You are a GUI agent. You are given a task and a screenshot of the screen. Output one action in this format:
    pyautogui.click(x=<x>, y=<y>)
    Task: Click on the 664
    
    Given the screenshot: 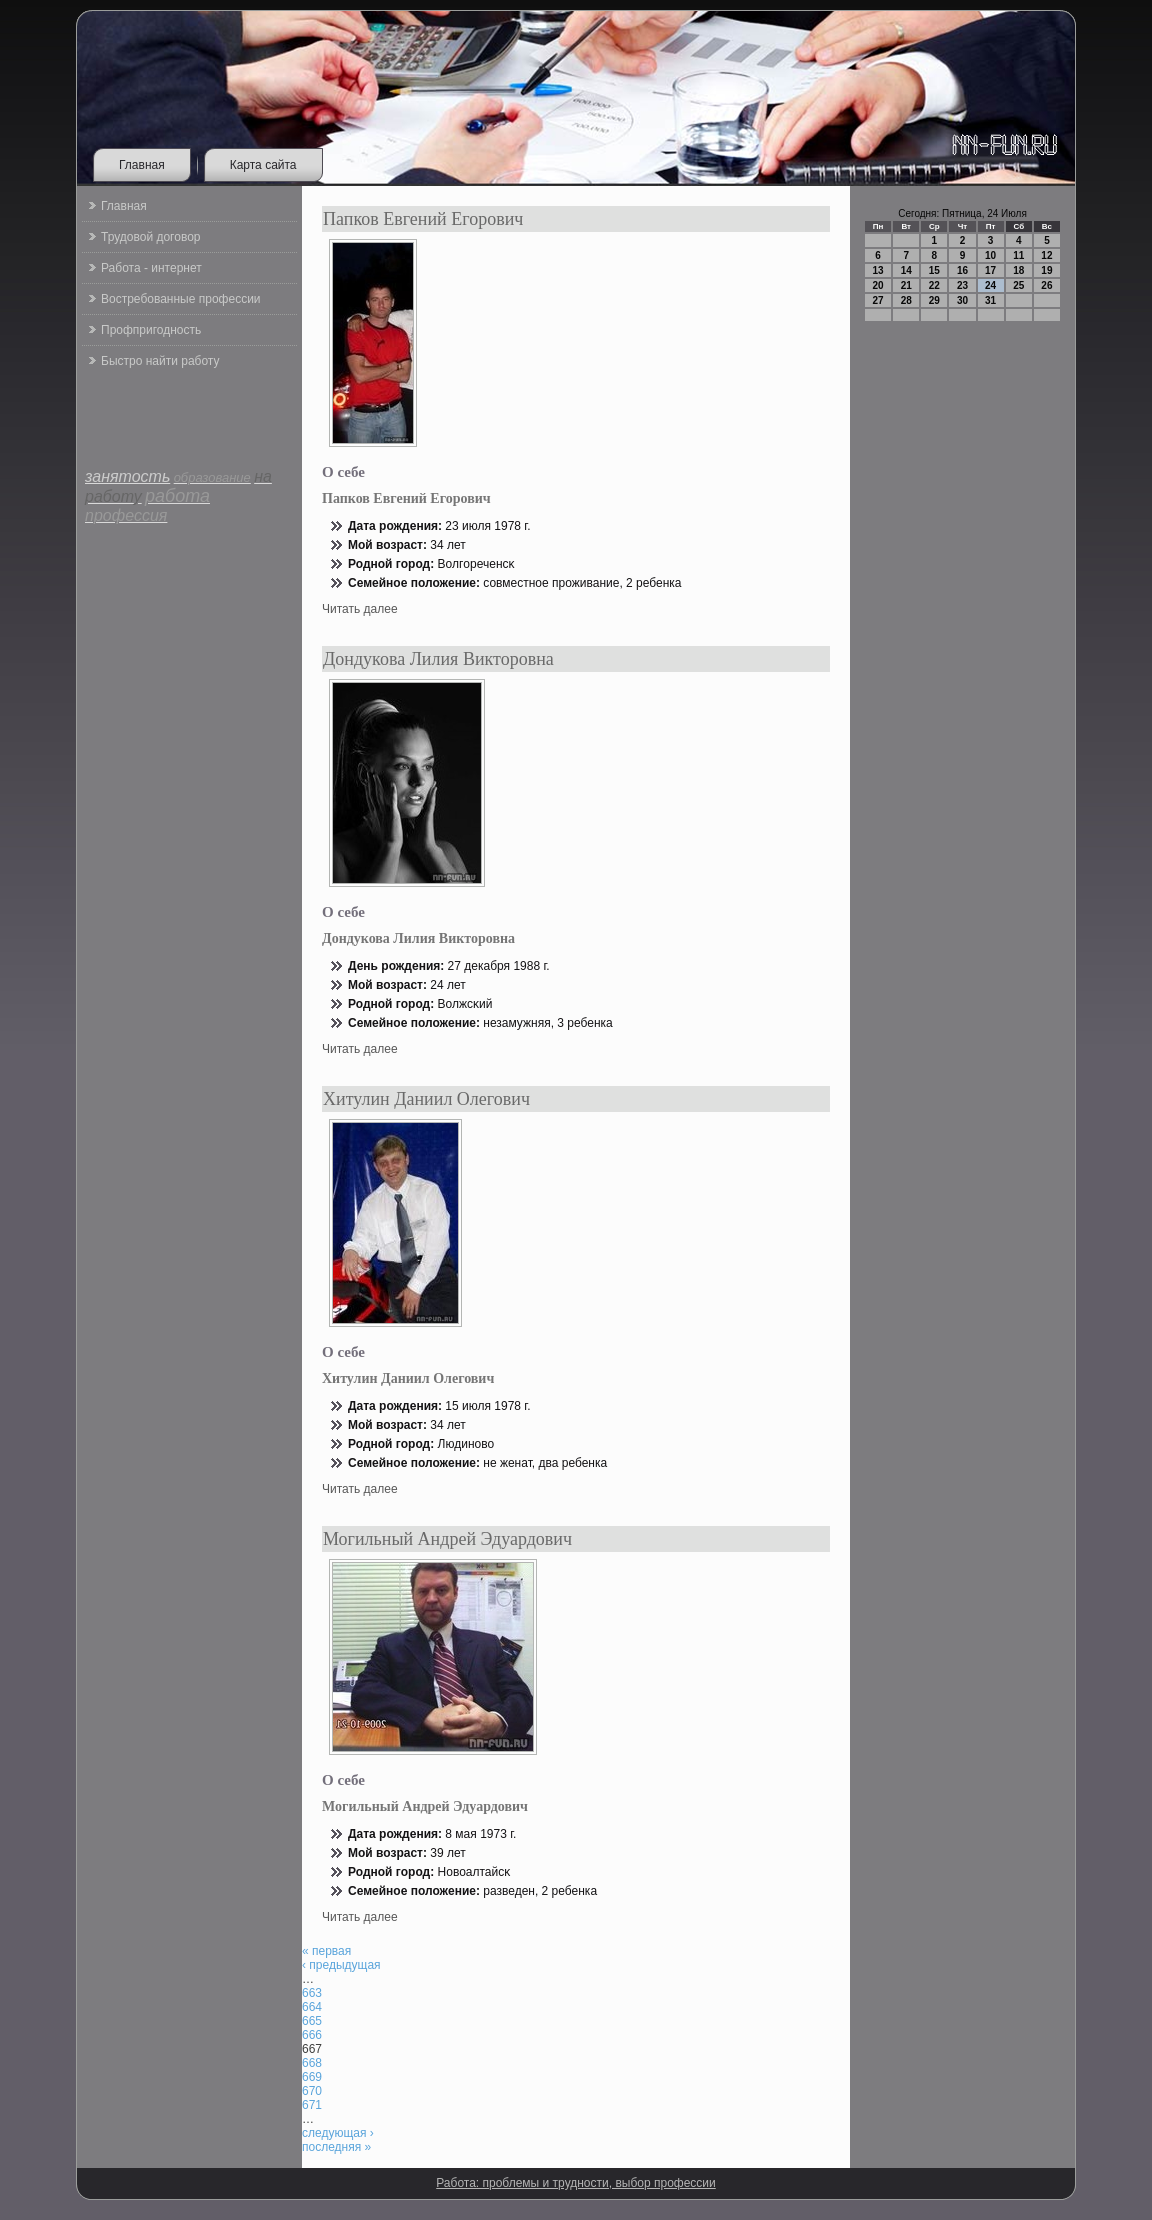 What is the action you would take?
    pyautogui.click(x=312, y=2007)
    